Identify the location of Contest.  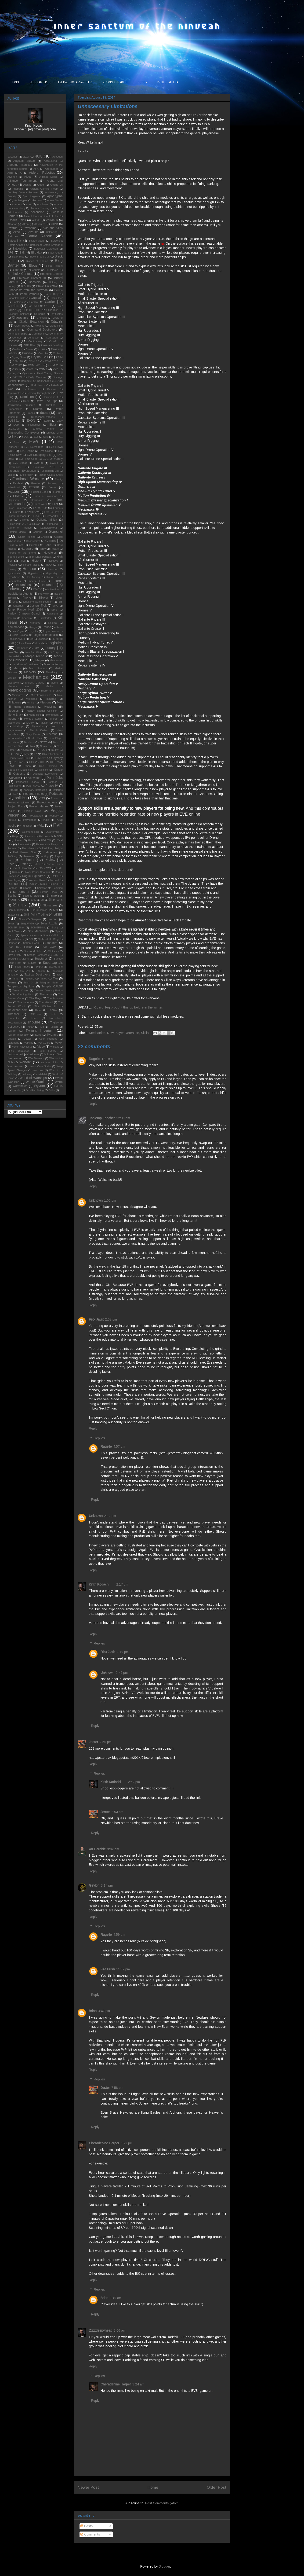
(13, 341).